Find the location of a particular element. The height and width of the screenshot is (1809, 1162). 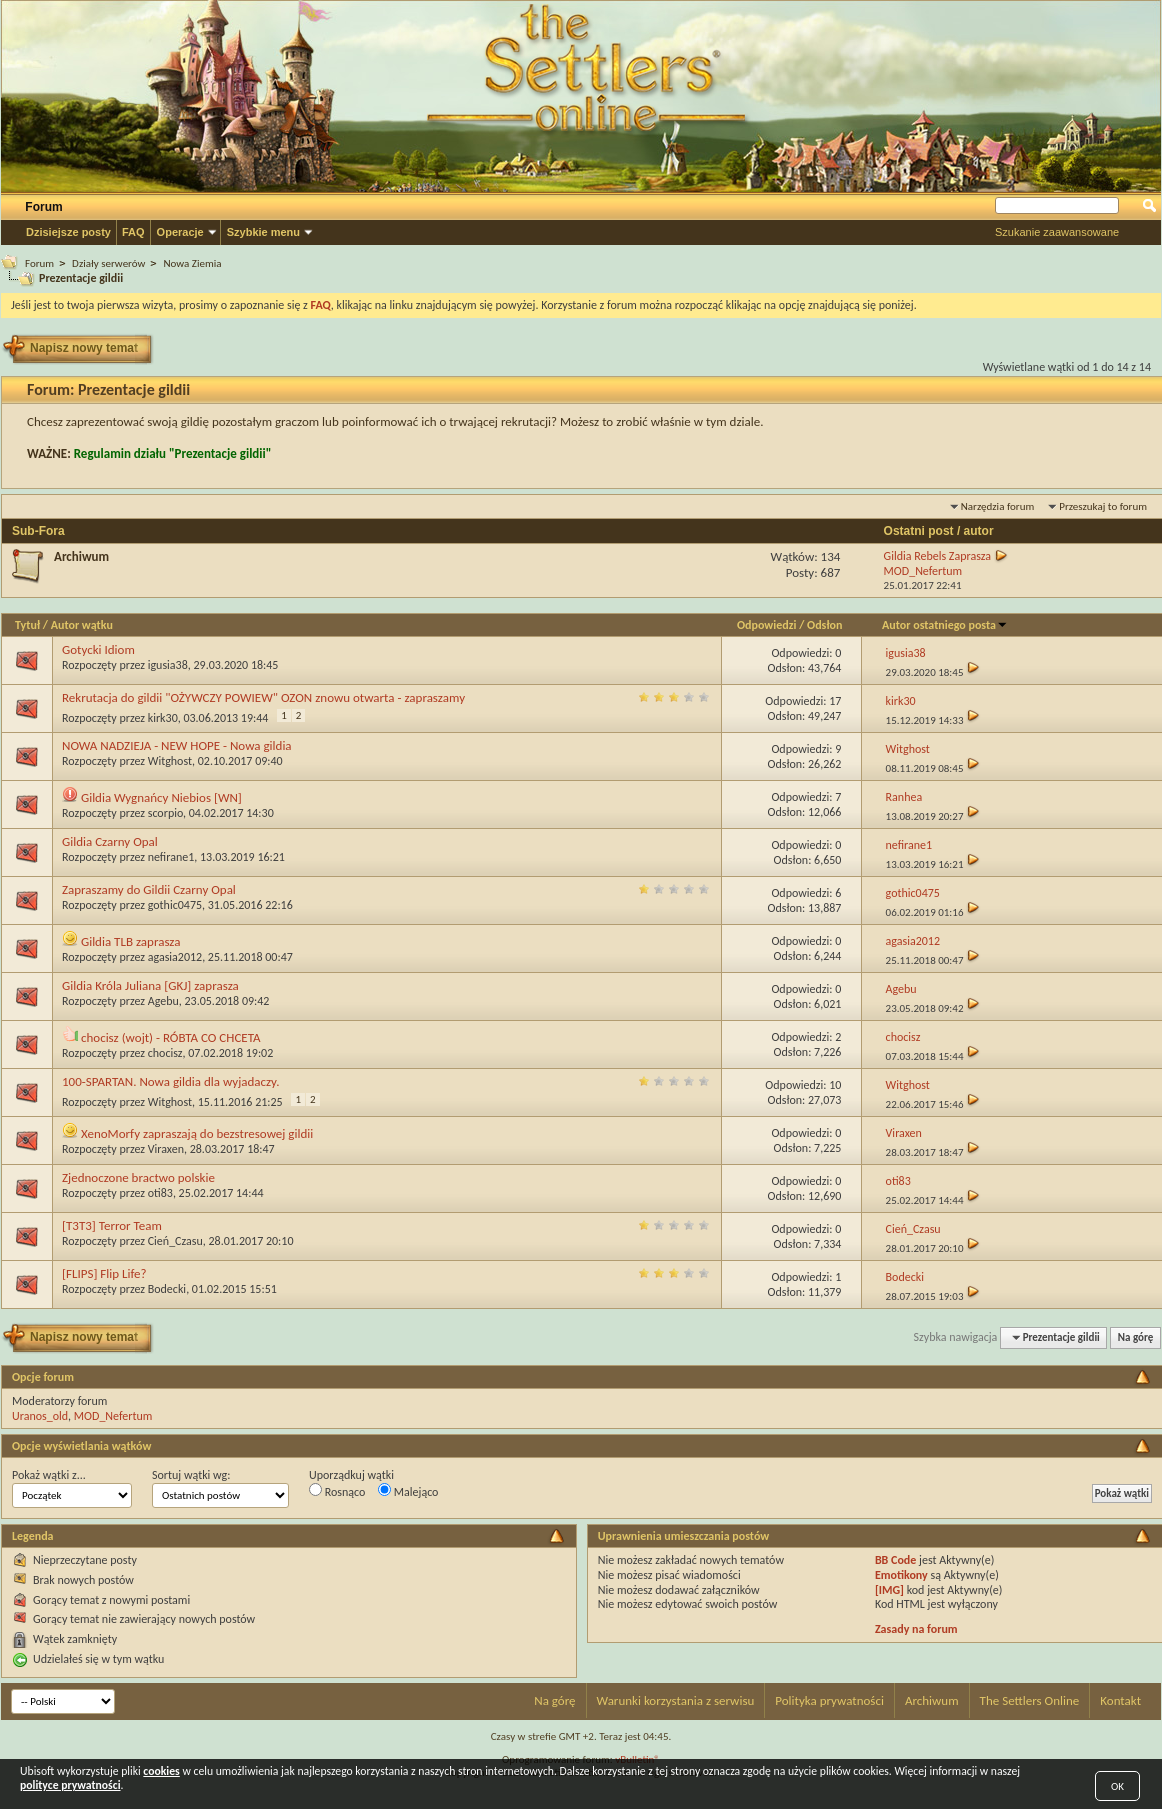

The Settlers Online is located at coordinates (1030, 1700).